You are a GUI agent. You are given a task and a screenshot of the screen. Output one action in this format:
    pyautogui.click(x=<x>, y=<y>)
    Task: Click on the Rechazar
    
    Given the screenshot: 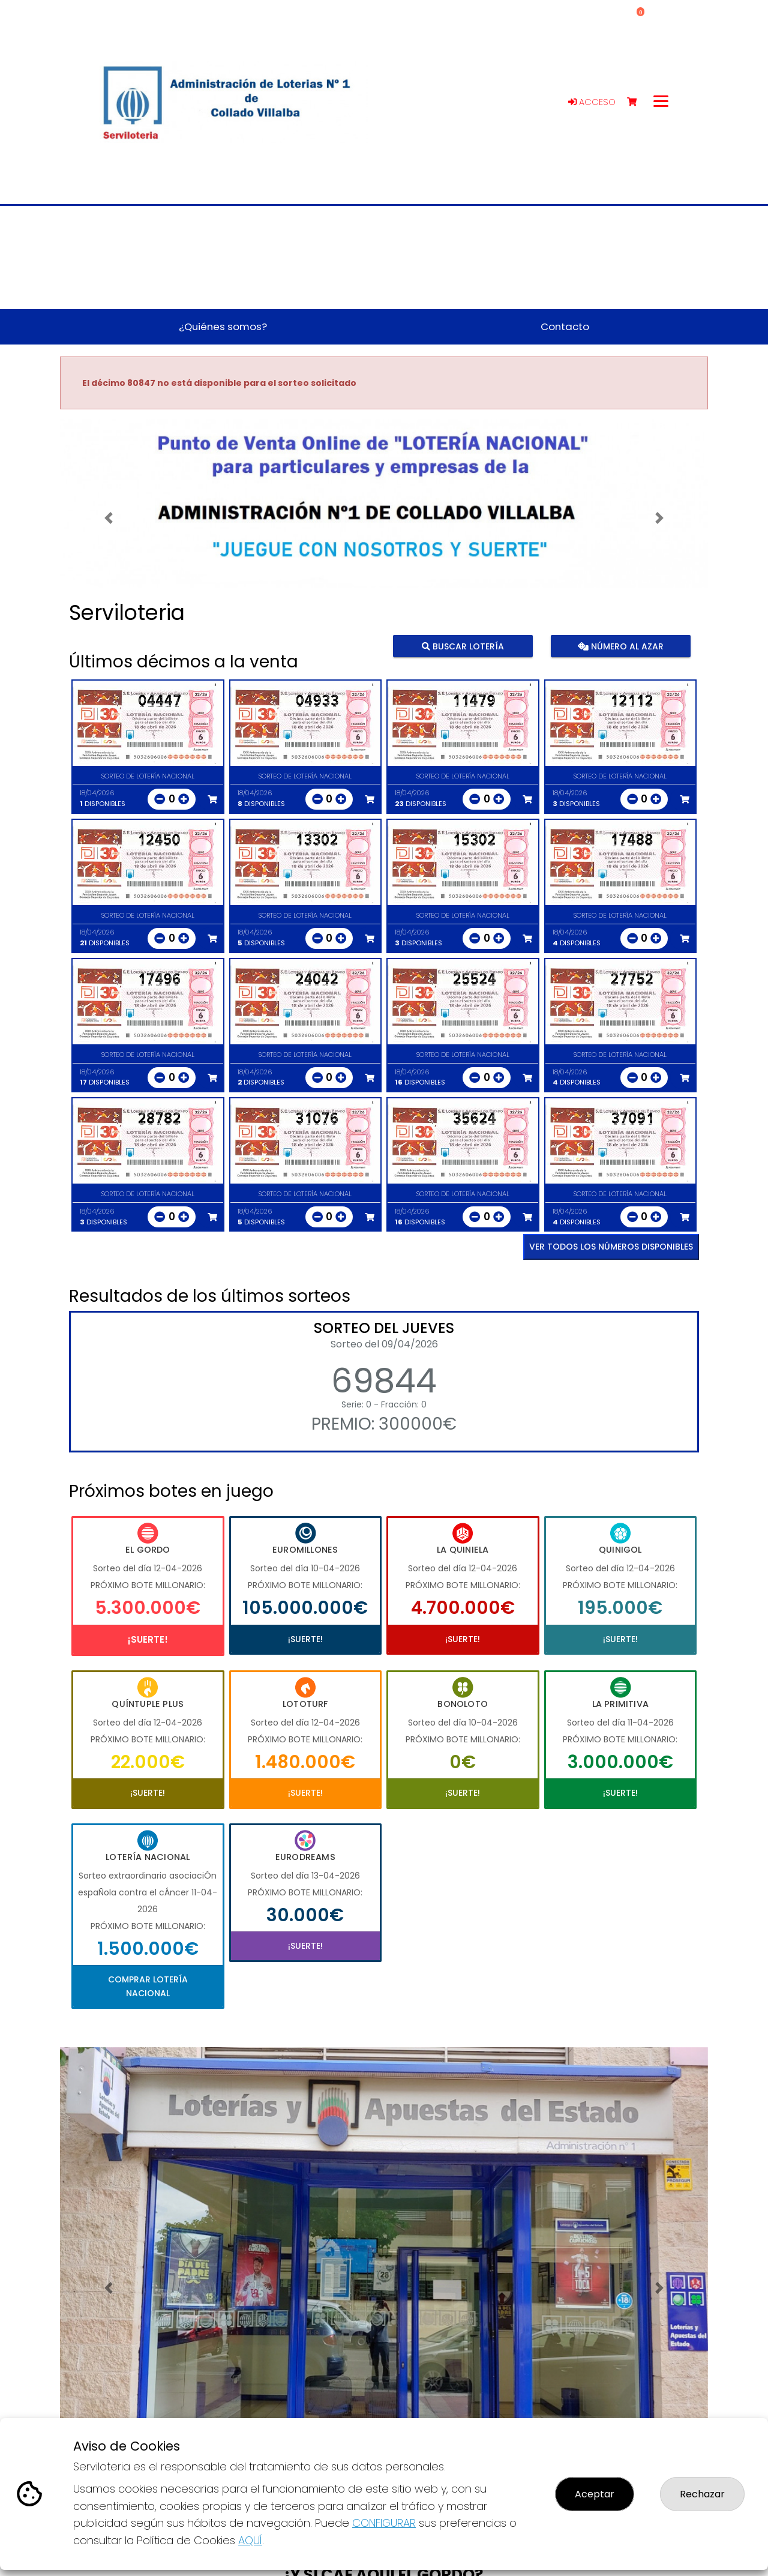 What is the action you would take?
    pyautogui.click(x=702, y=2494)
    